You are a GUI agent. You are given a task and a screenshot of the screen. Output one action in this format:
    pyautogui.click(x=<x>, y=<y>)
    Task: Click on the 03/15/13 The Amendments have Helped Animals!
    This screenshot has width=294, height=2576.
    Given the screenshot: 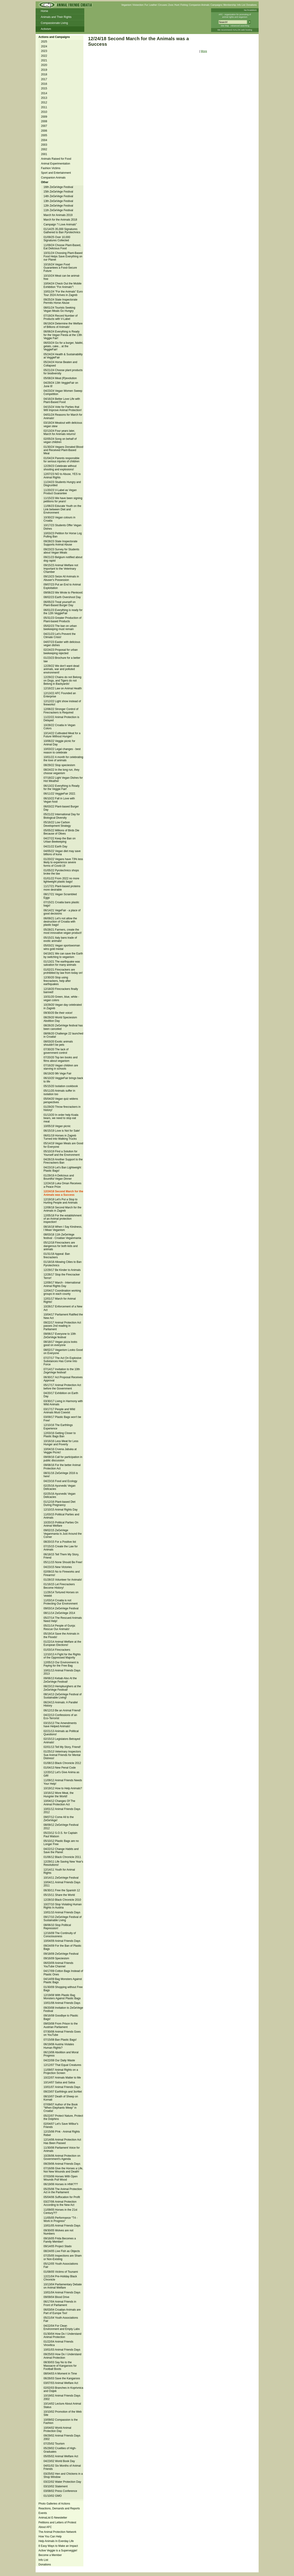 What is the action you would take?
    pyautogui.click(x=60, y=1724)
    